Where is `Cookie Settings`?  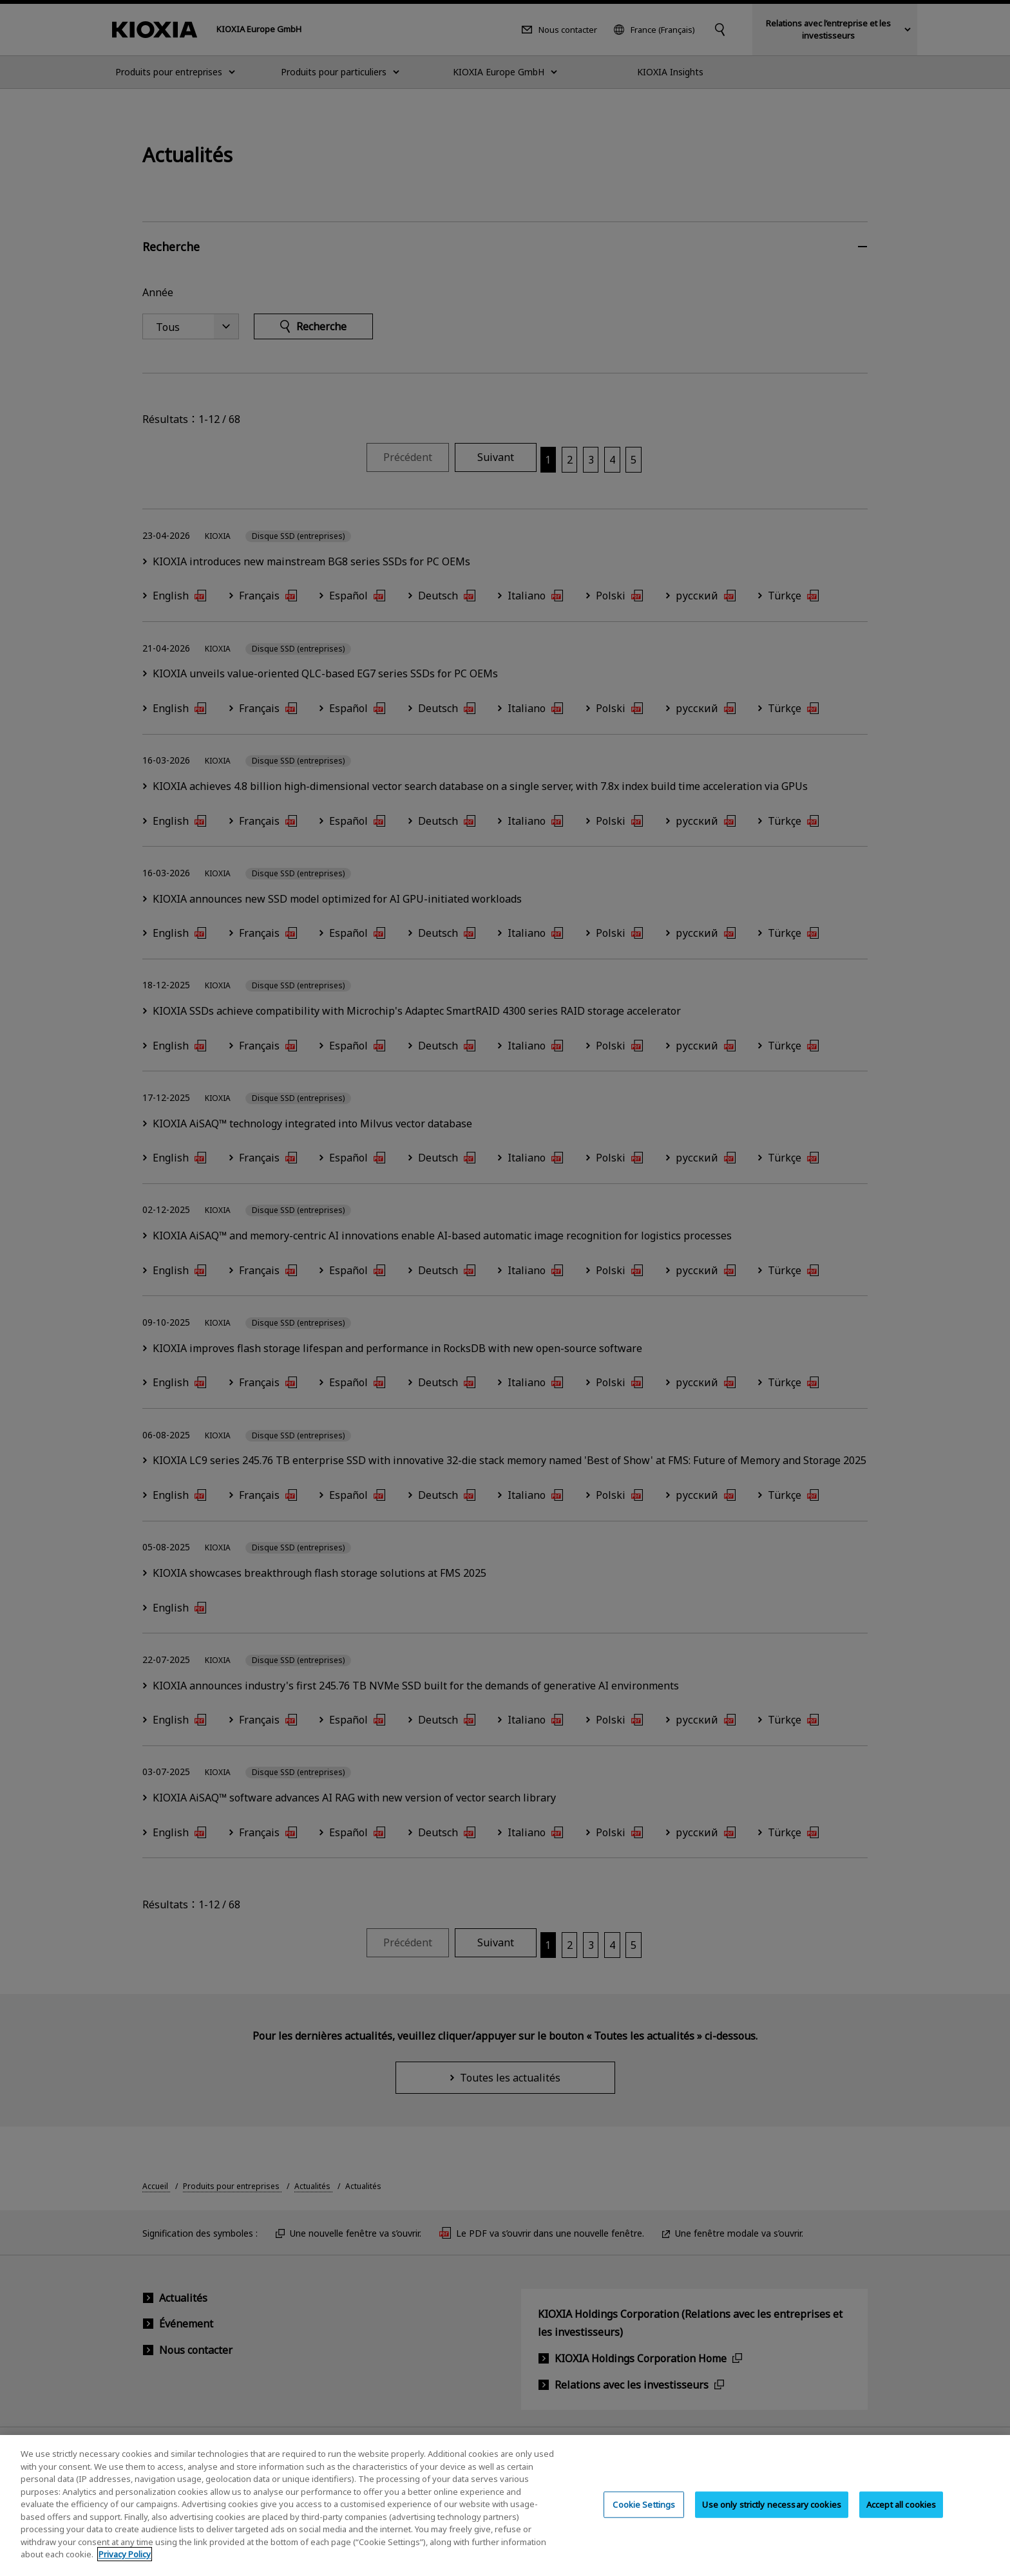 Cookie Settings is located at coordinates (644, 2517).